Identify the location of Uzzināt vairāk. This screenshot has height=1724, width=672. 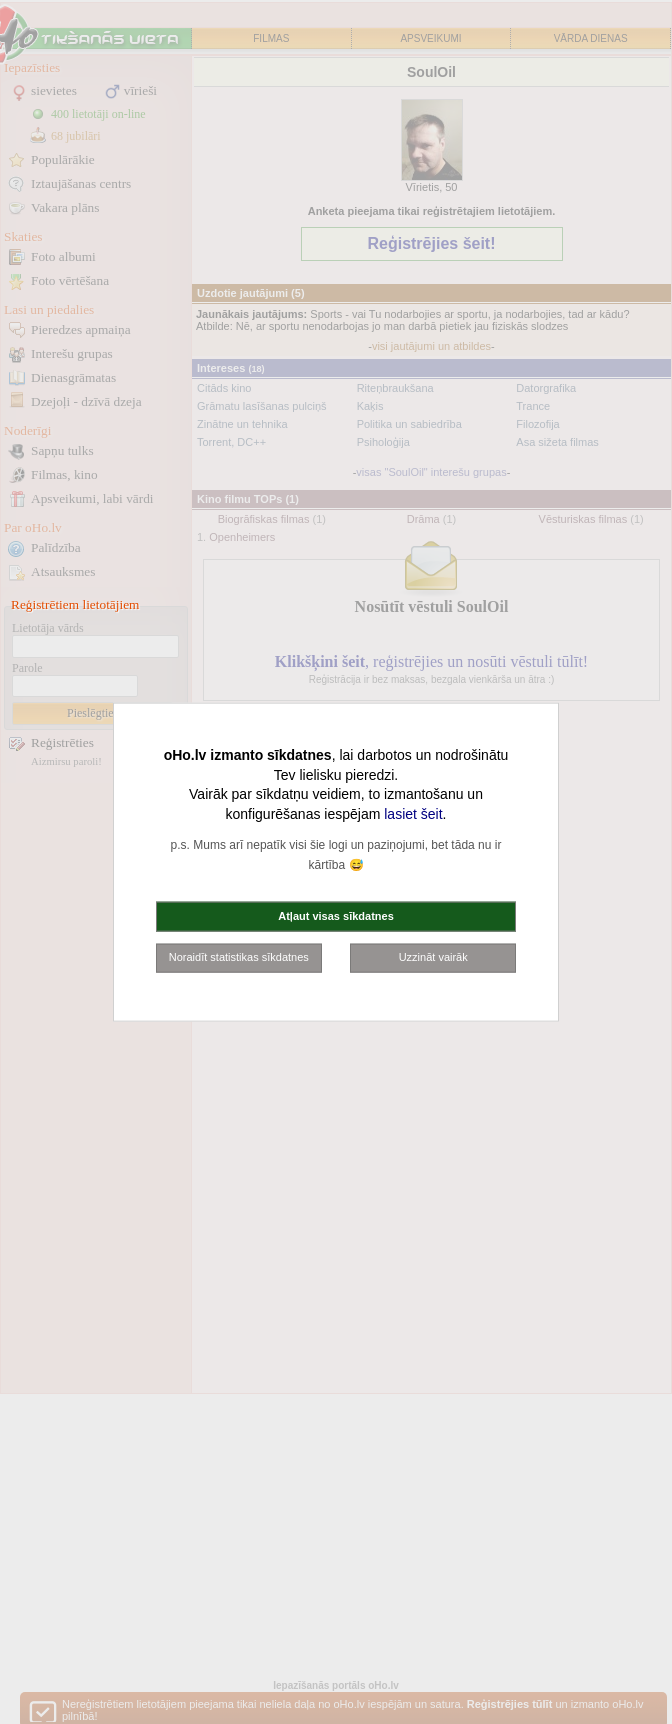
(433, 957).